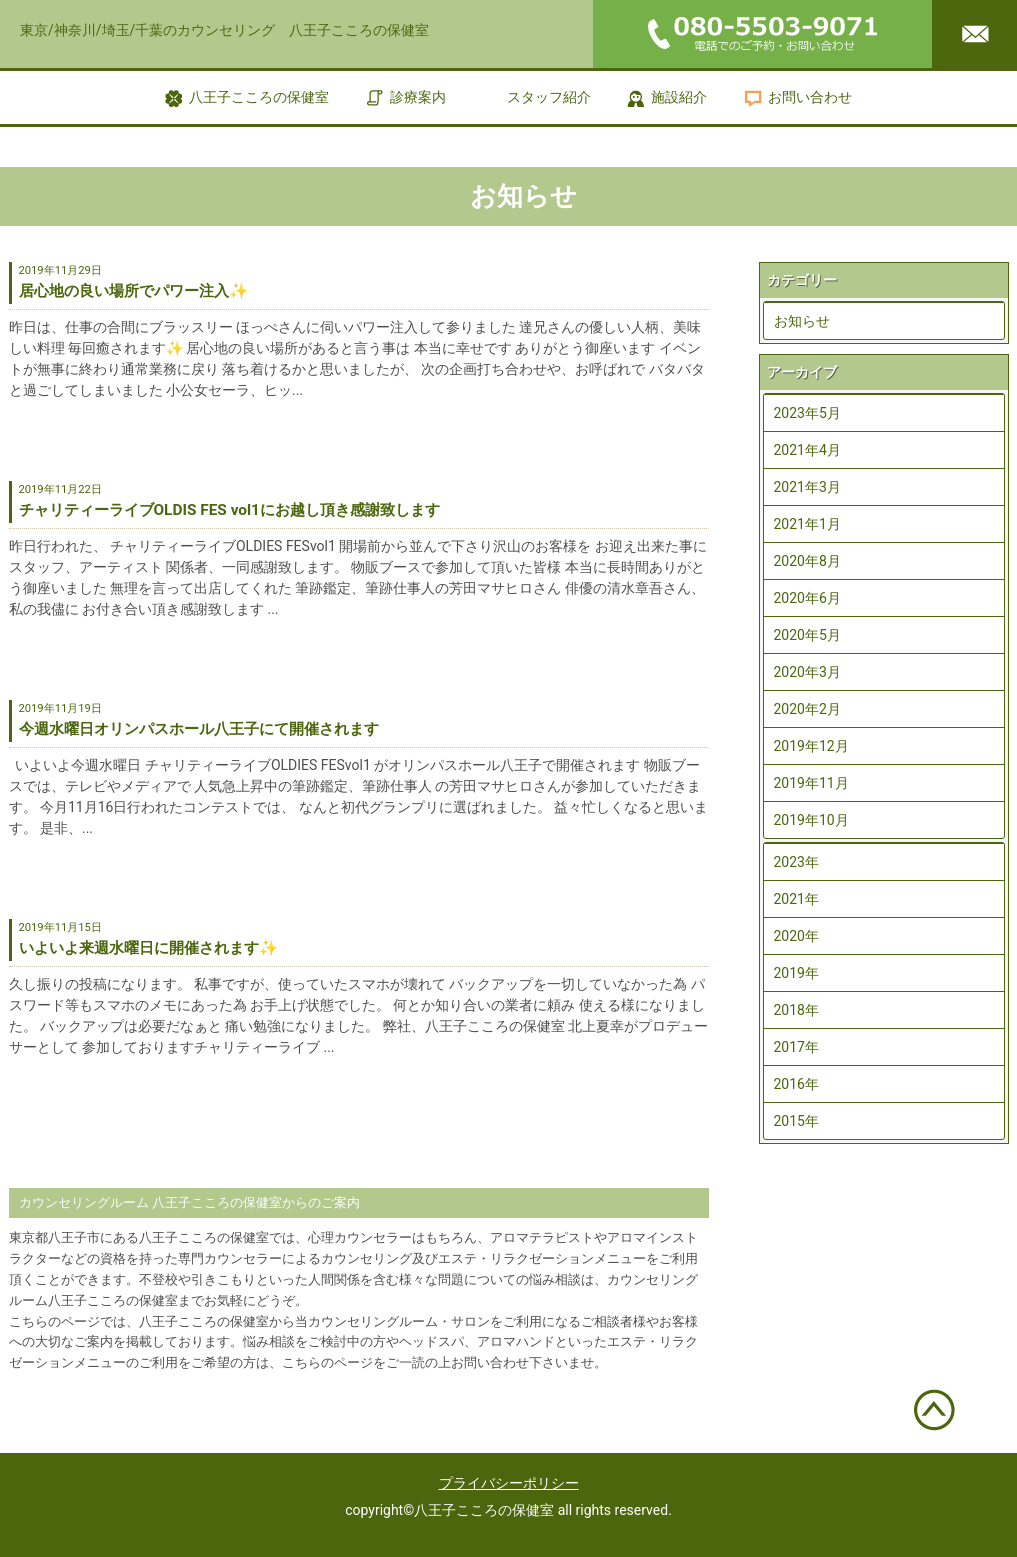  I want to click on メールはこちら, so click(974, 34).